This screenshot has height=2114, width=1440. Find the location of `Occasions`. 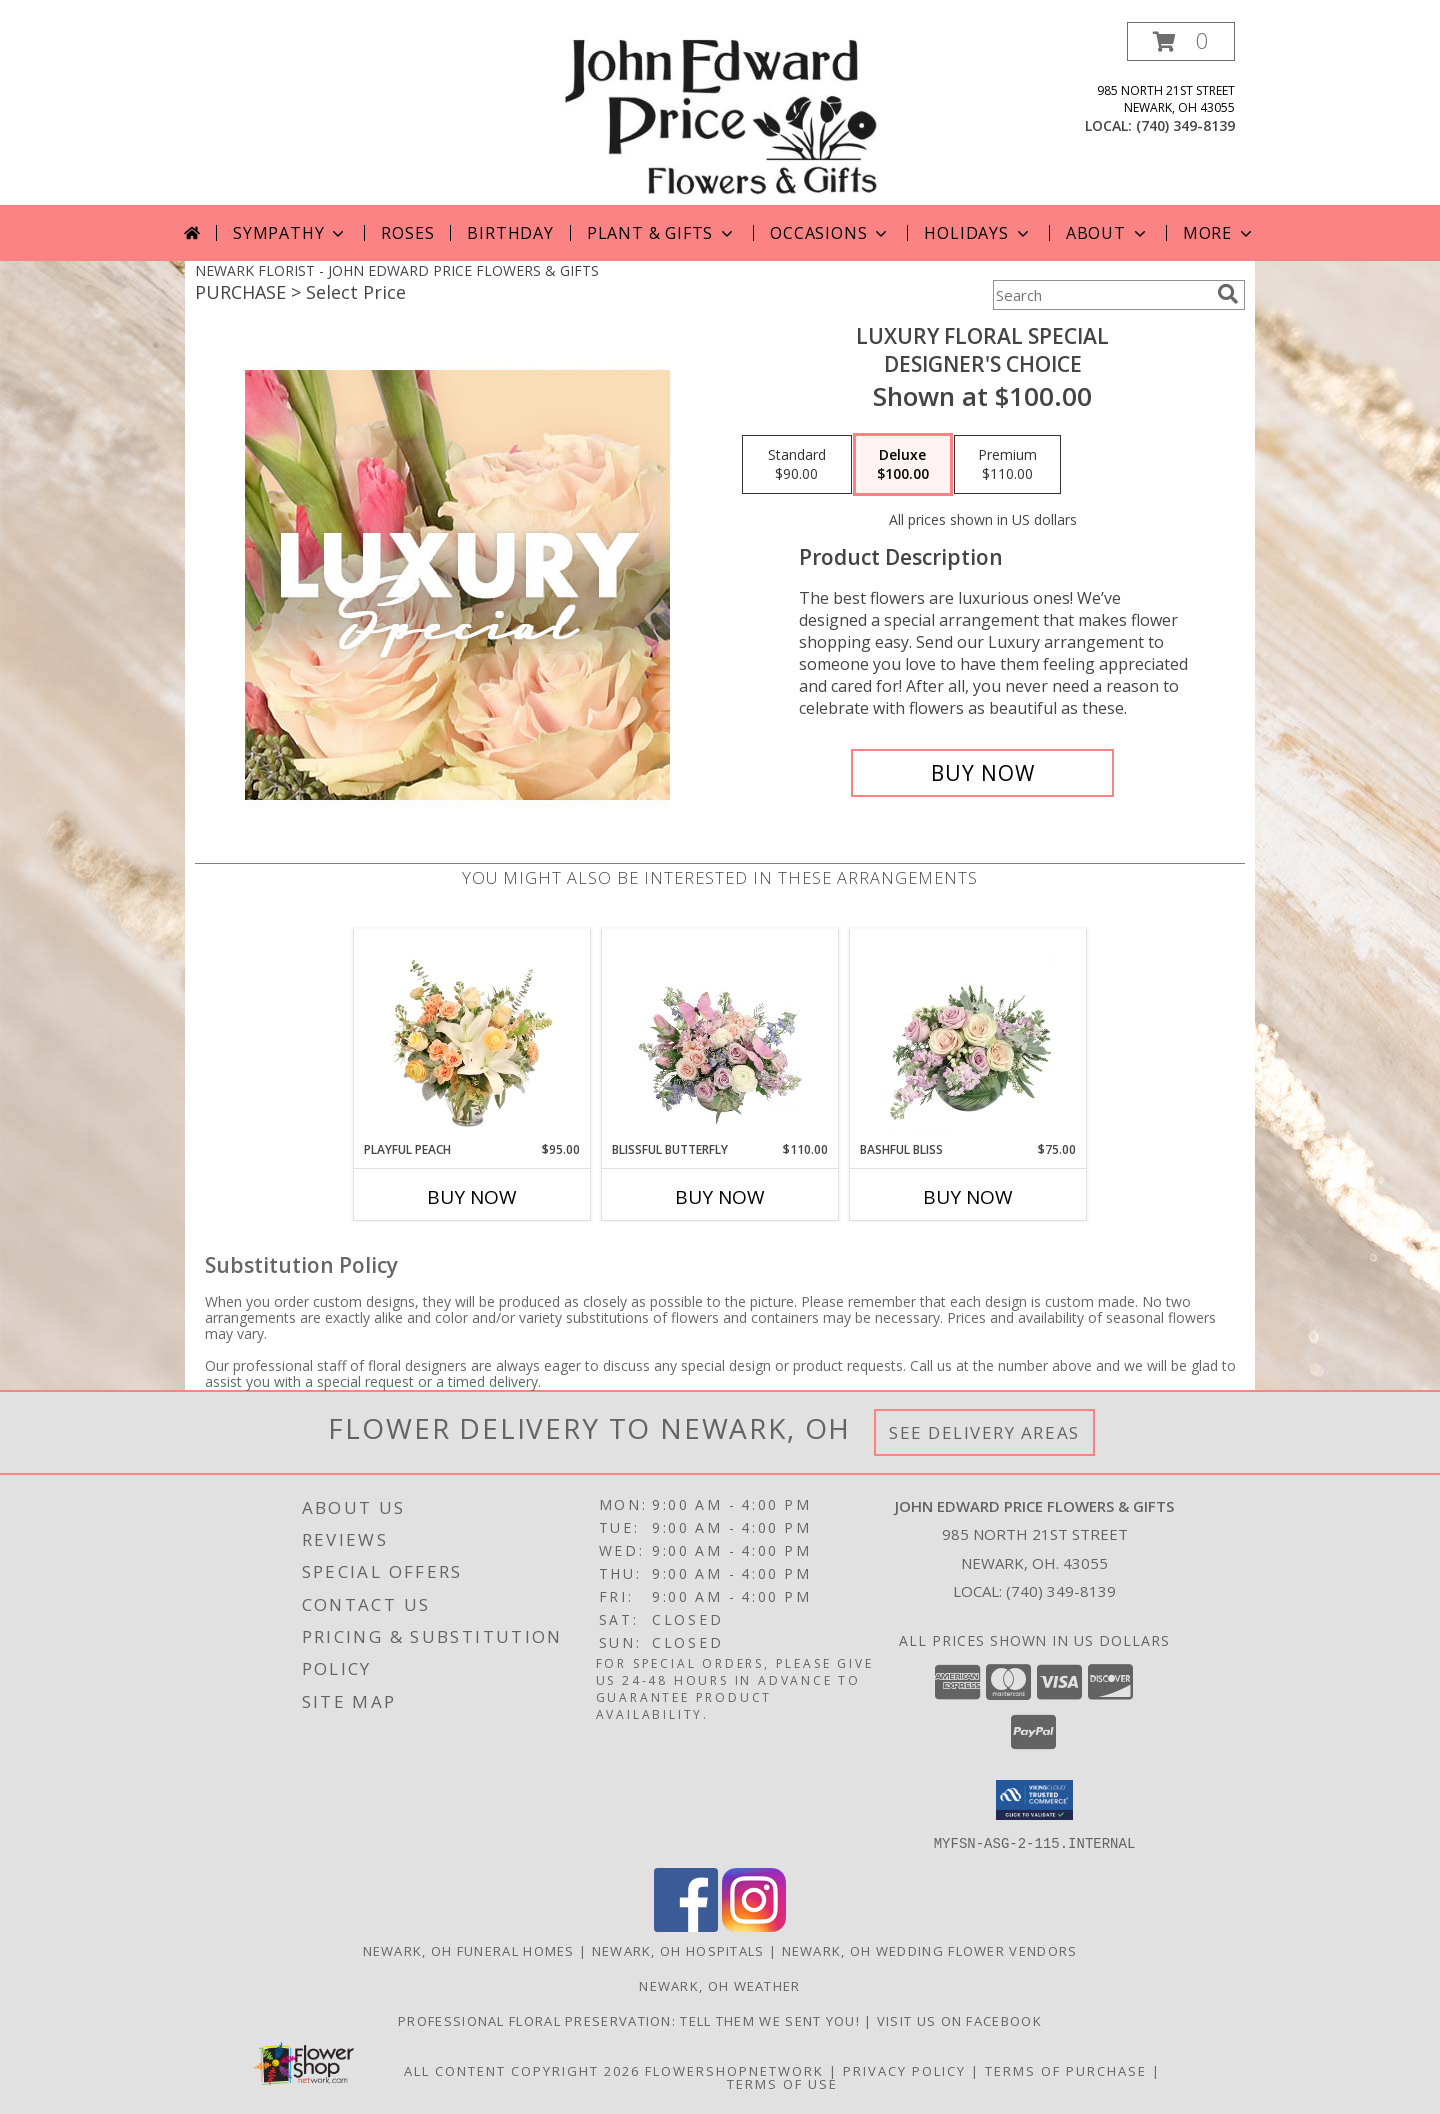

Occasions is located at coordinates (830, 233).